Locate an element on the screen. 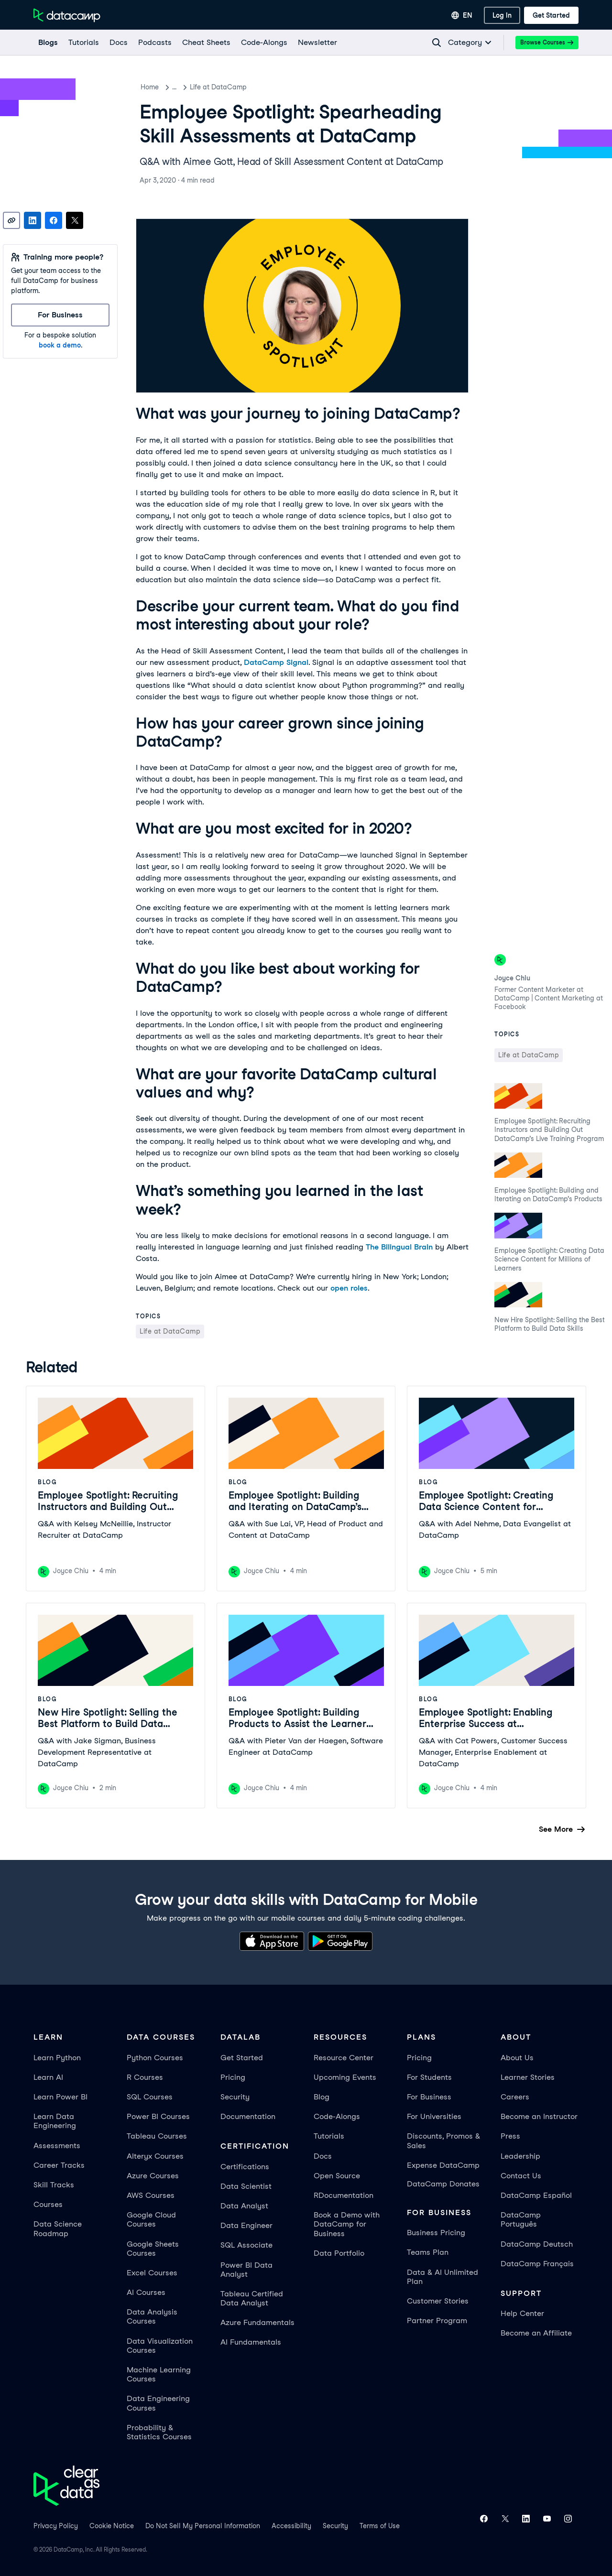  Get Started is located at coordinates (241, 2057).